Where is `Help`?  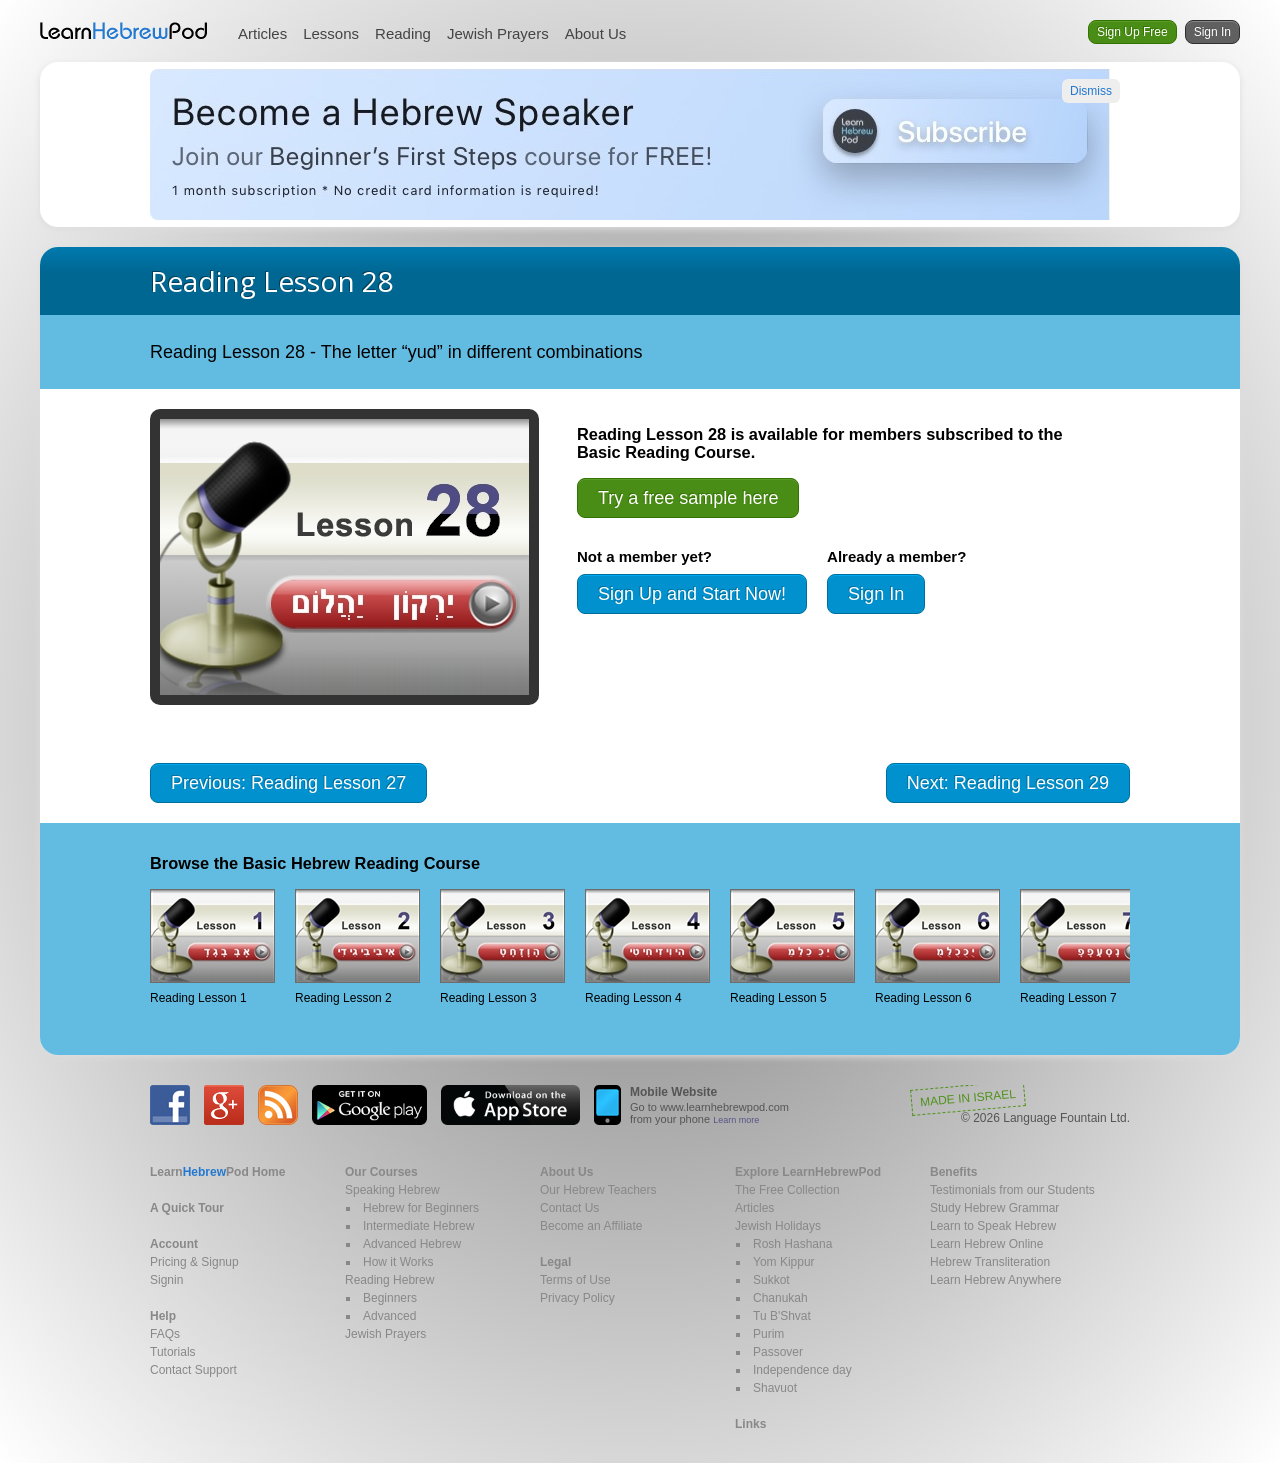
Help is located at coordinates (163, 1316).